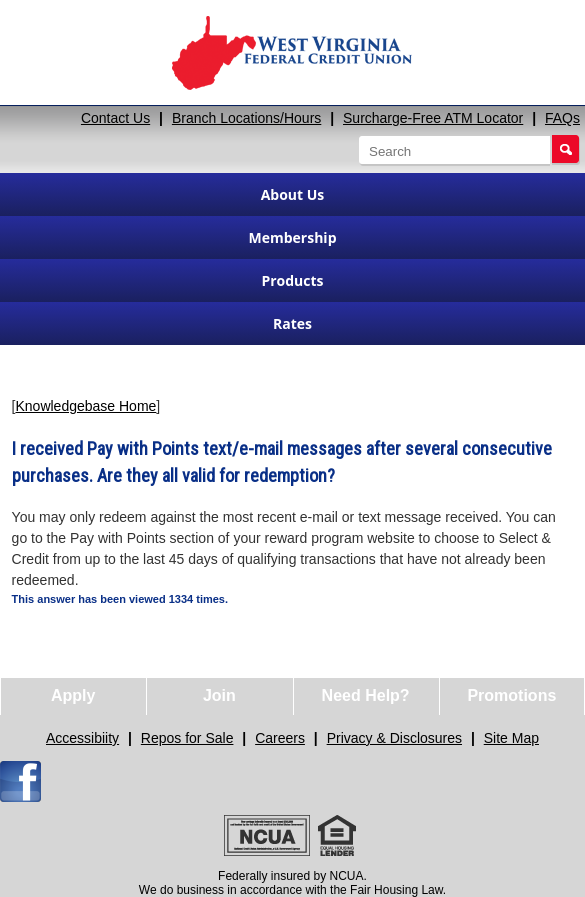 The height and width of the screenshot is (897, 585). What do you see at coordinates (292, 323) in the screenshot?
I see `Rates` at bounding box center [292, 323].